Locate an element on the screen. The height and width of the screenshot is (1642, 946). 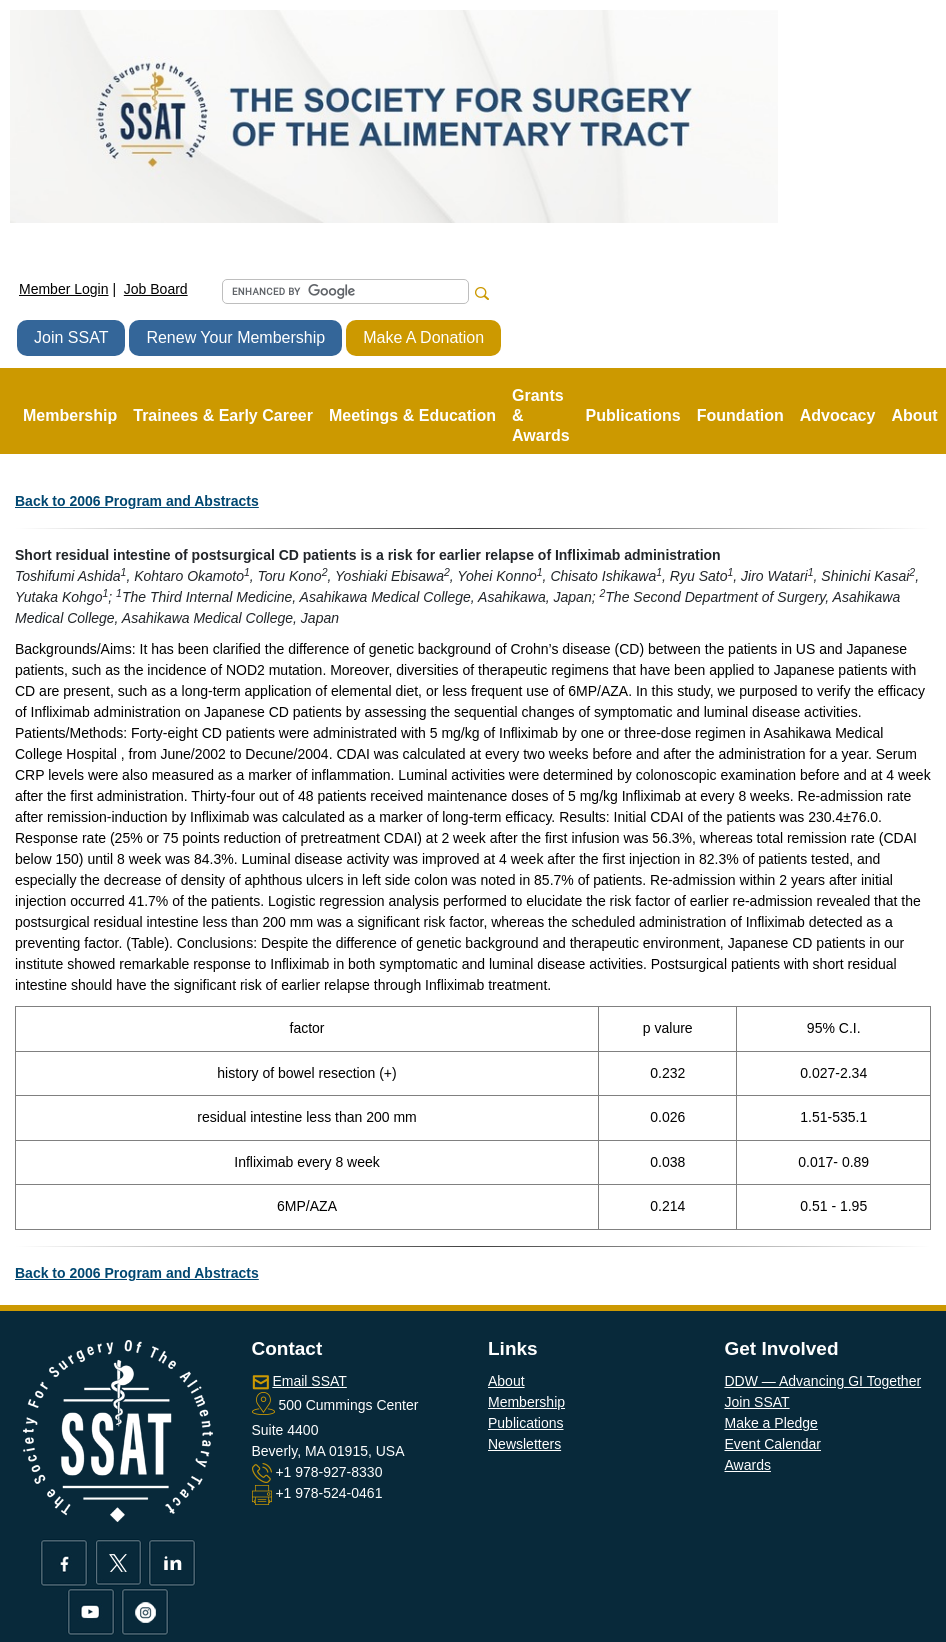
About is located at coordinates (506, 1381).